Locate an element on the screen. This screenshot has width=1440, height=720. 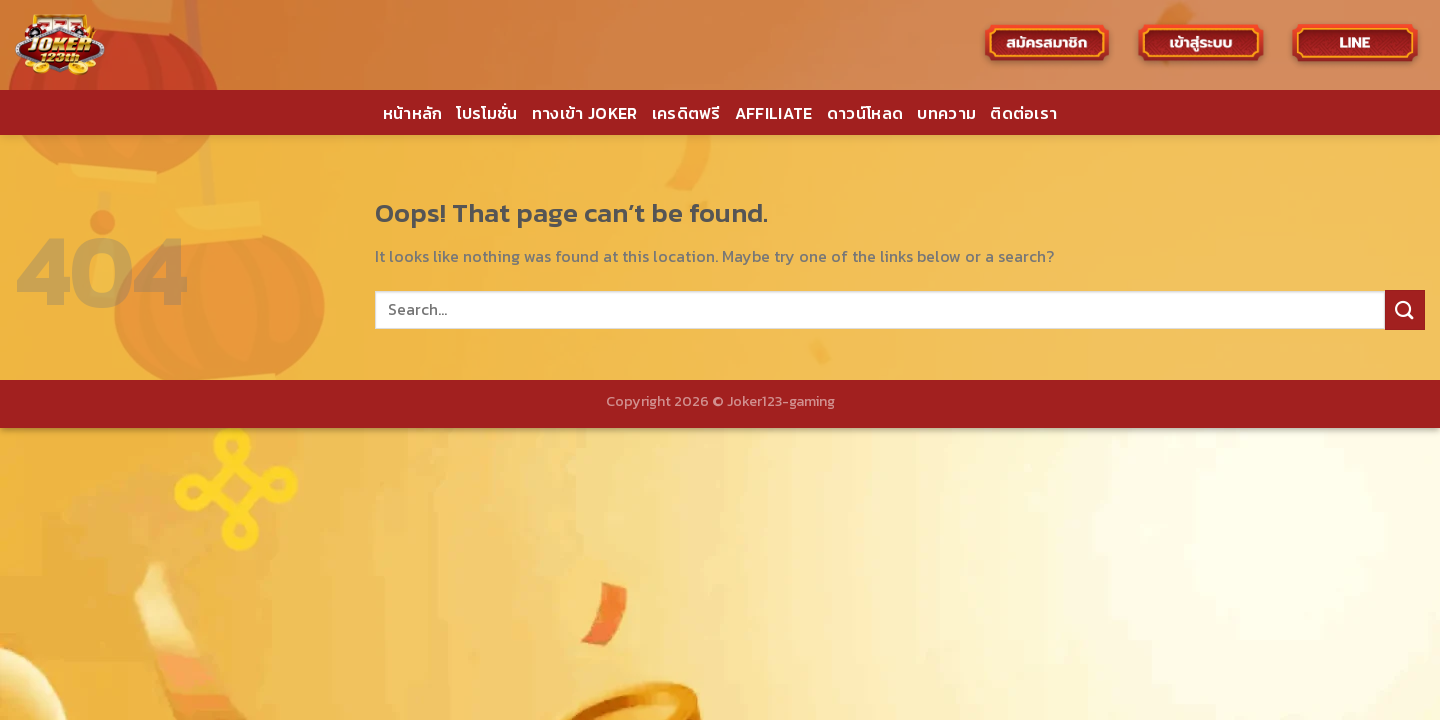
เครดิตฟรี is located at coordinates (686, 113).